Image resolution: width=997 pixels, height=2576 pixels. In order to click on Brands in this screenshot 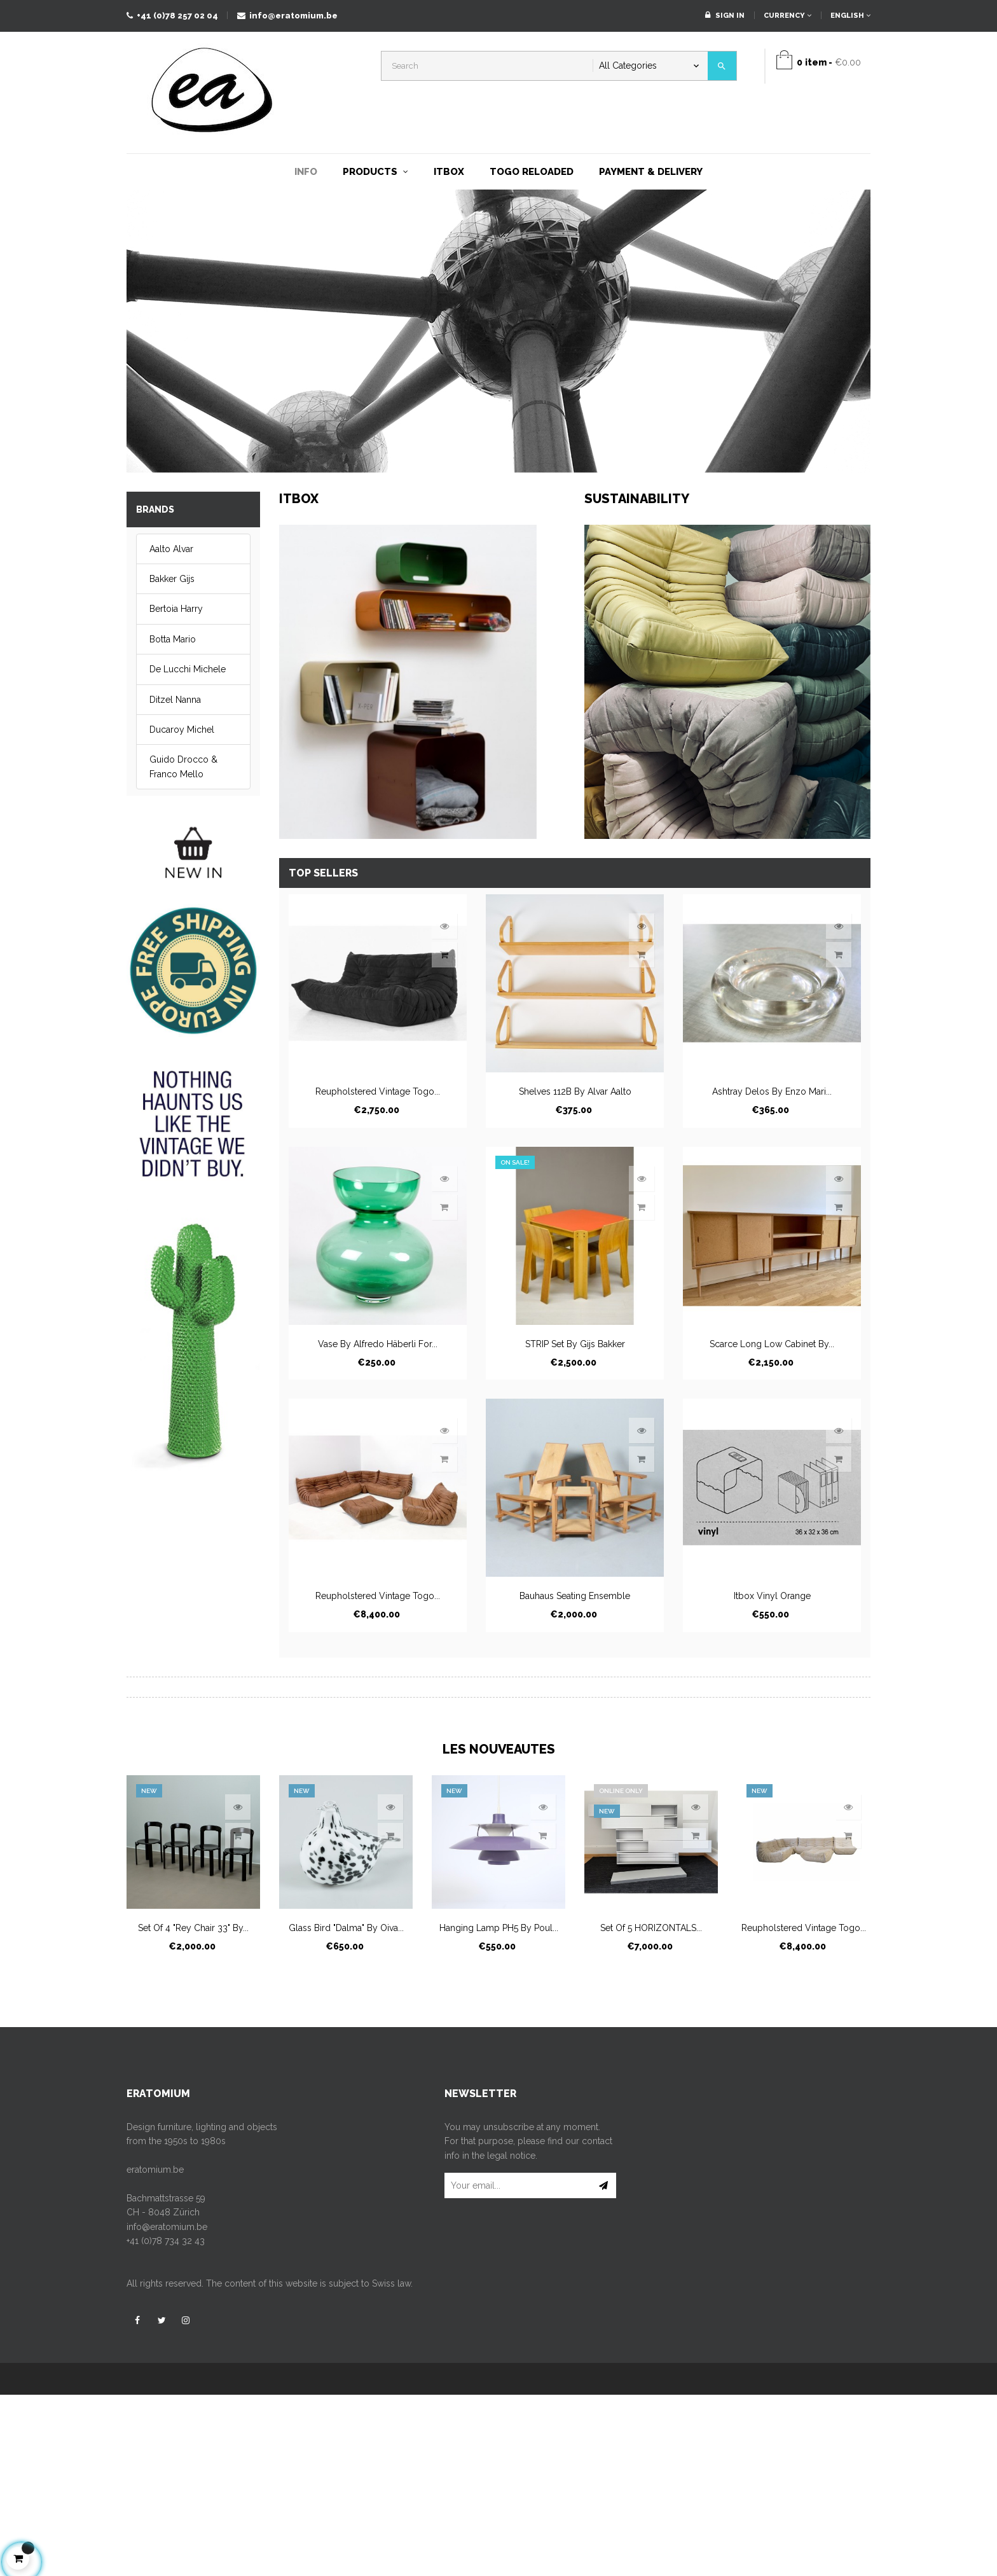, I will do `click(155, 509)`.